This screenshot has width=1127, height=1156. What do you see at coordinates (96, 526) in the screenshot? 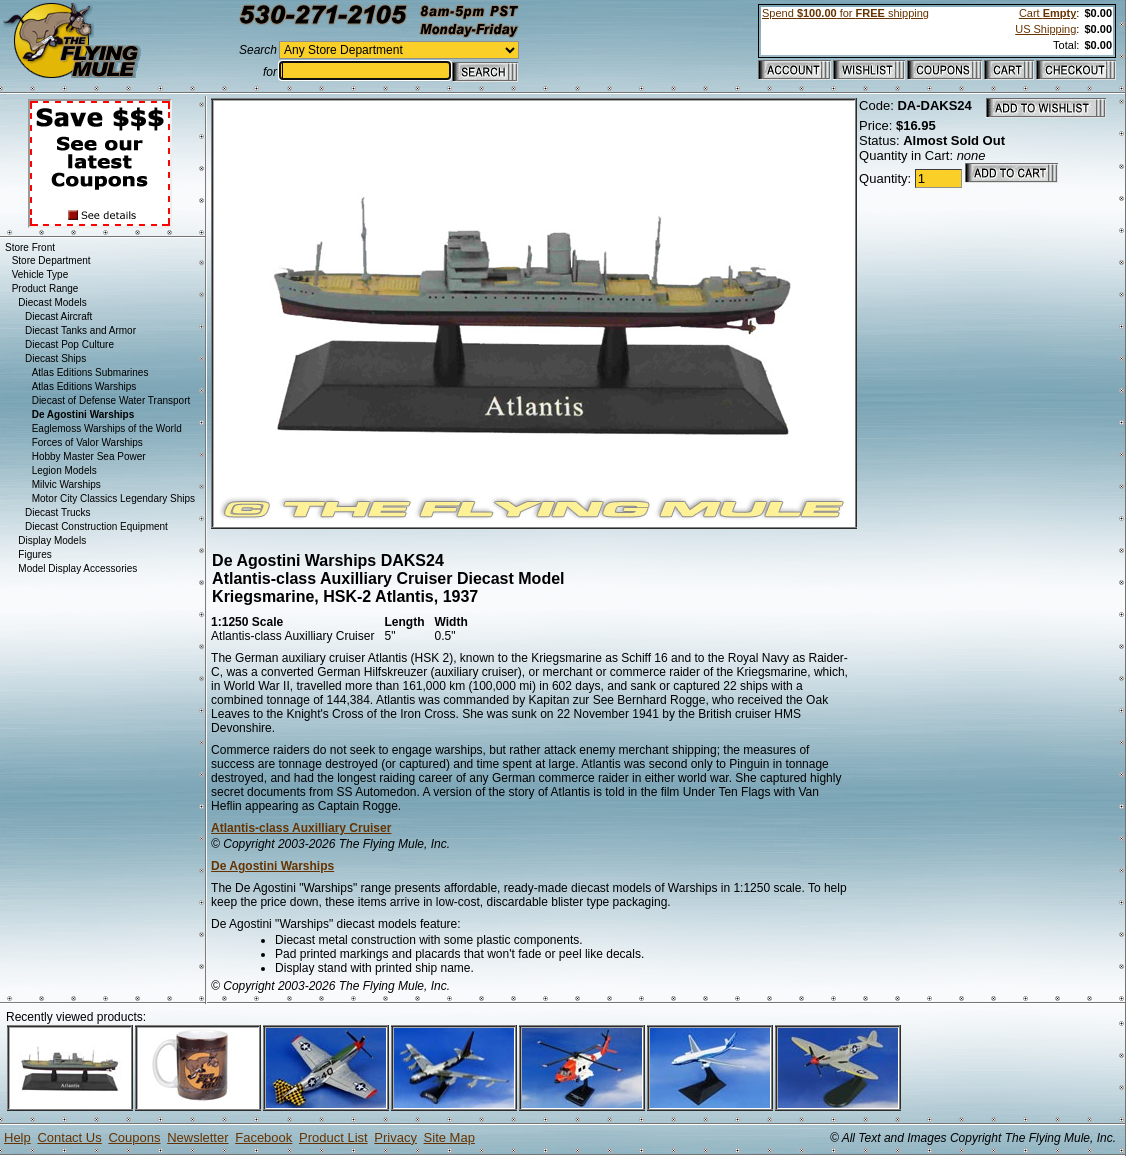
I see `Diecast Construction Equipment` at bounding box center [96, 526].